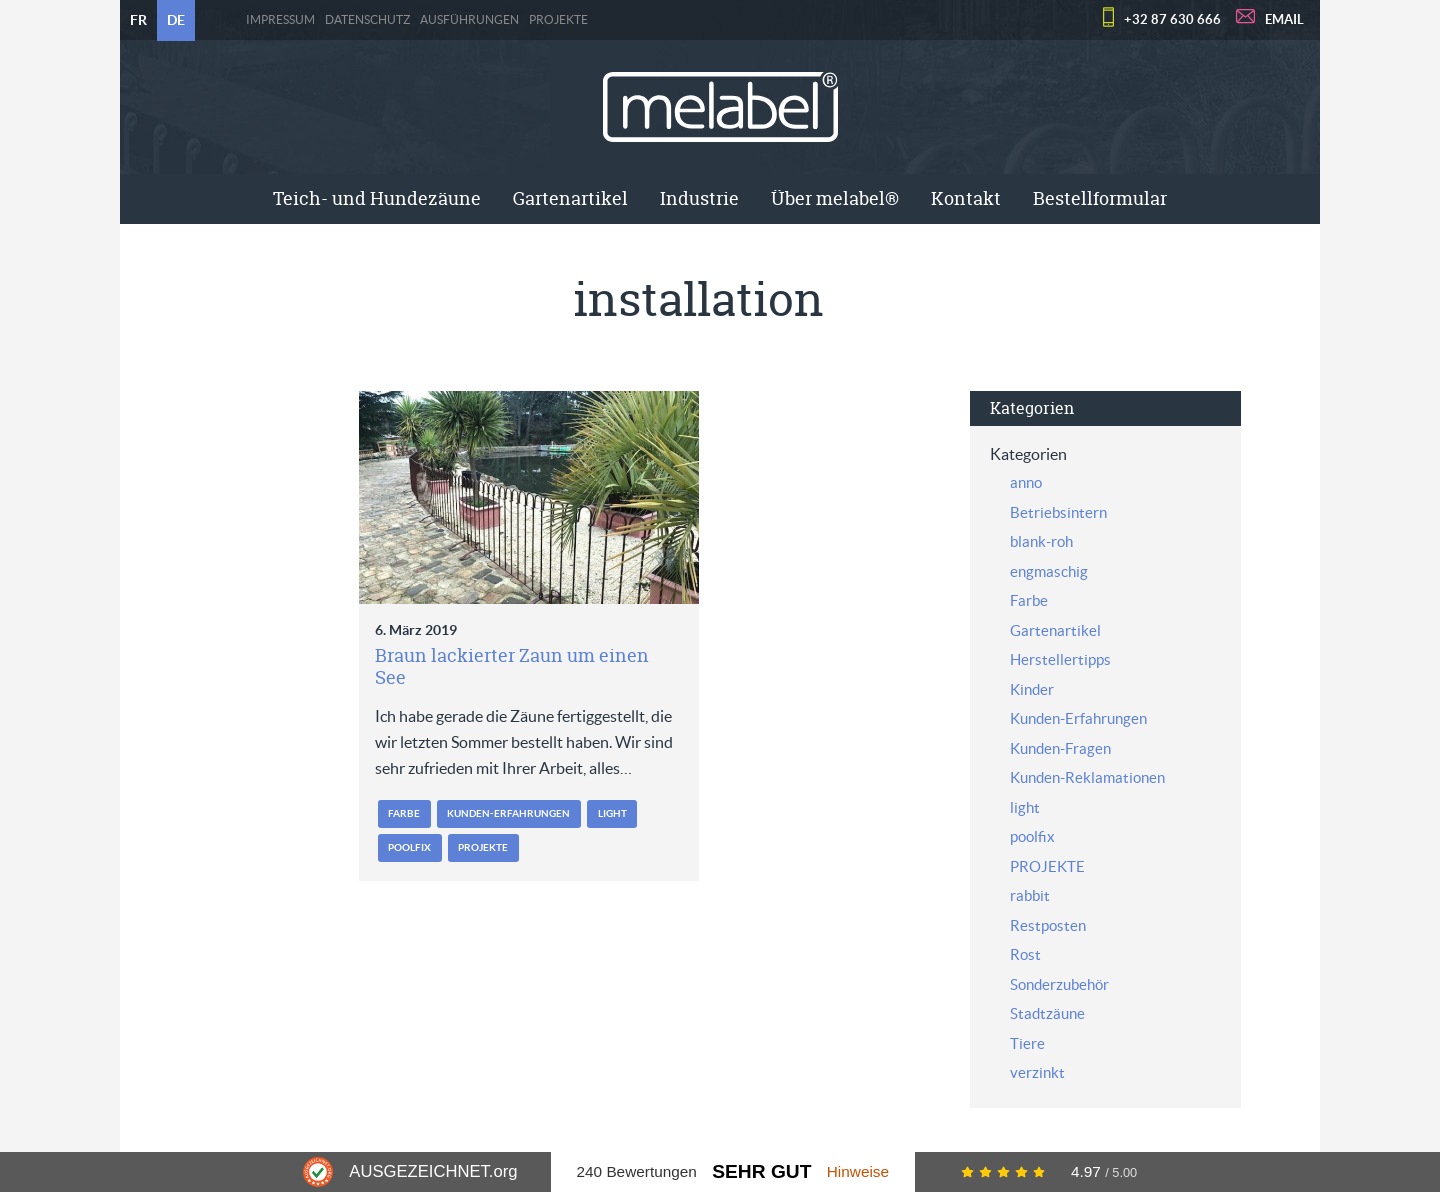 The height and width of the screenshot is (1192, 1440). Describe the element at coordinates (835, 198) in the screenshot. I see `Über melabel®` at that location.